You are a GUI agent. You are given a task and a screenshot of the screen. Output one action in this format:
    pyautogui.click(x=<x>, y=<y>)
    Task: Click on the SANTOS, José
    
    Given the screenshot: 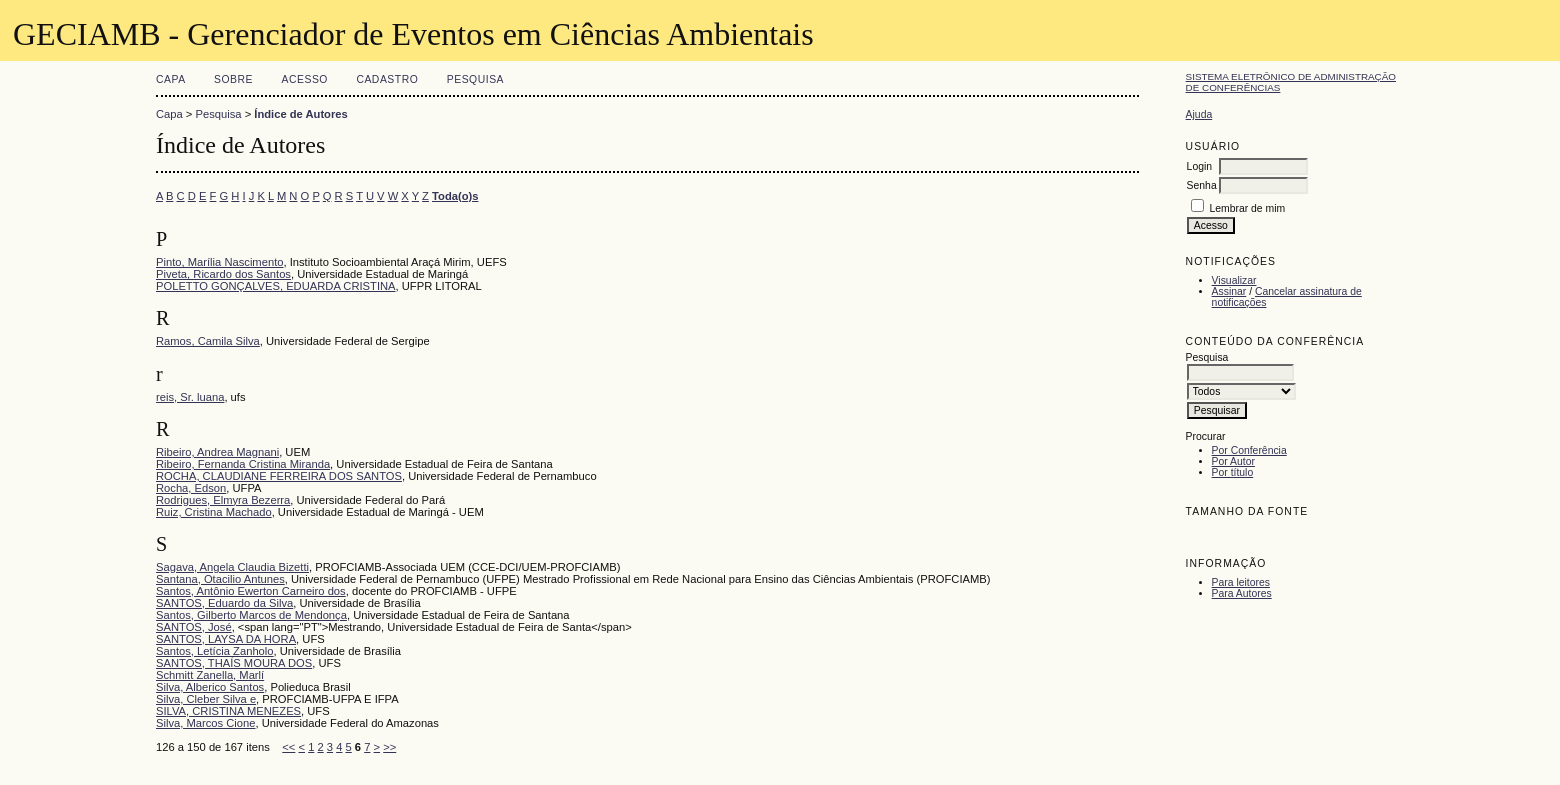 What is the action you would take?
    pyautogui.click(x=194, y=627)
    